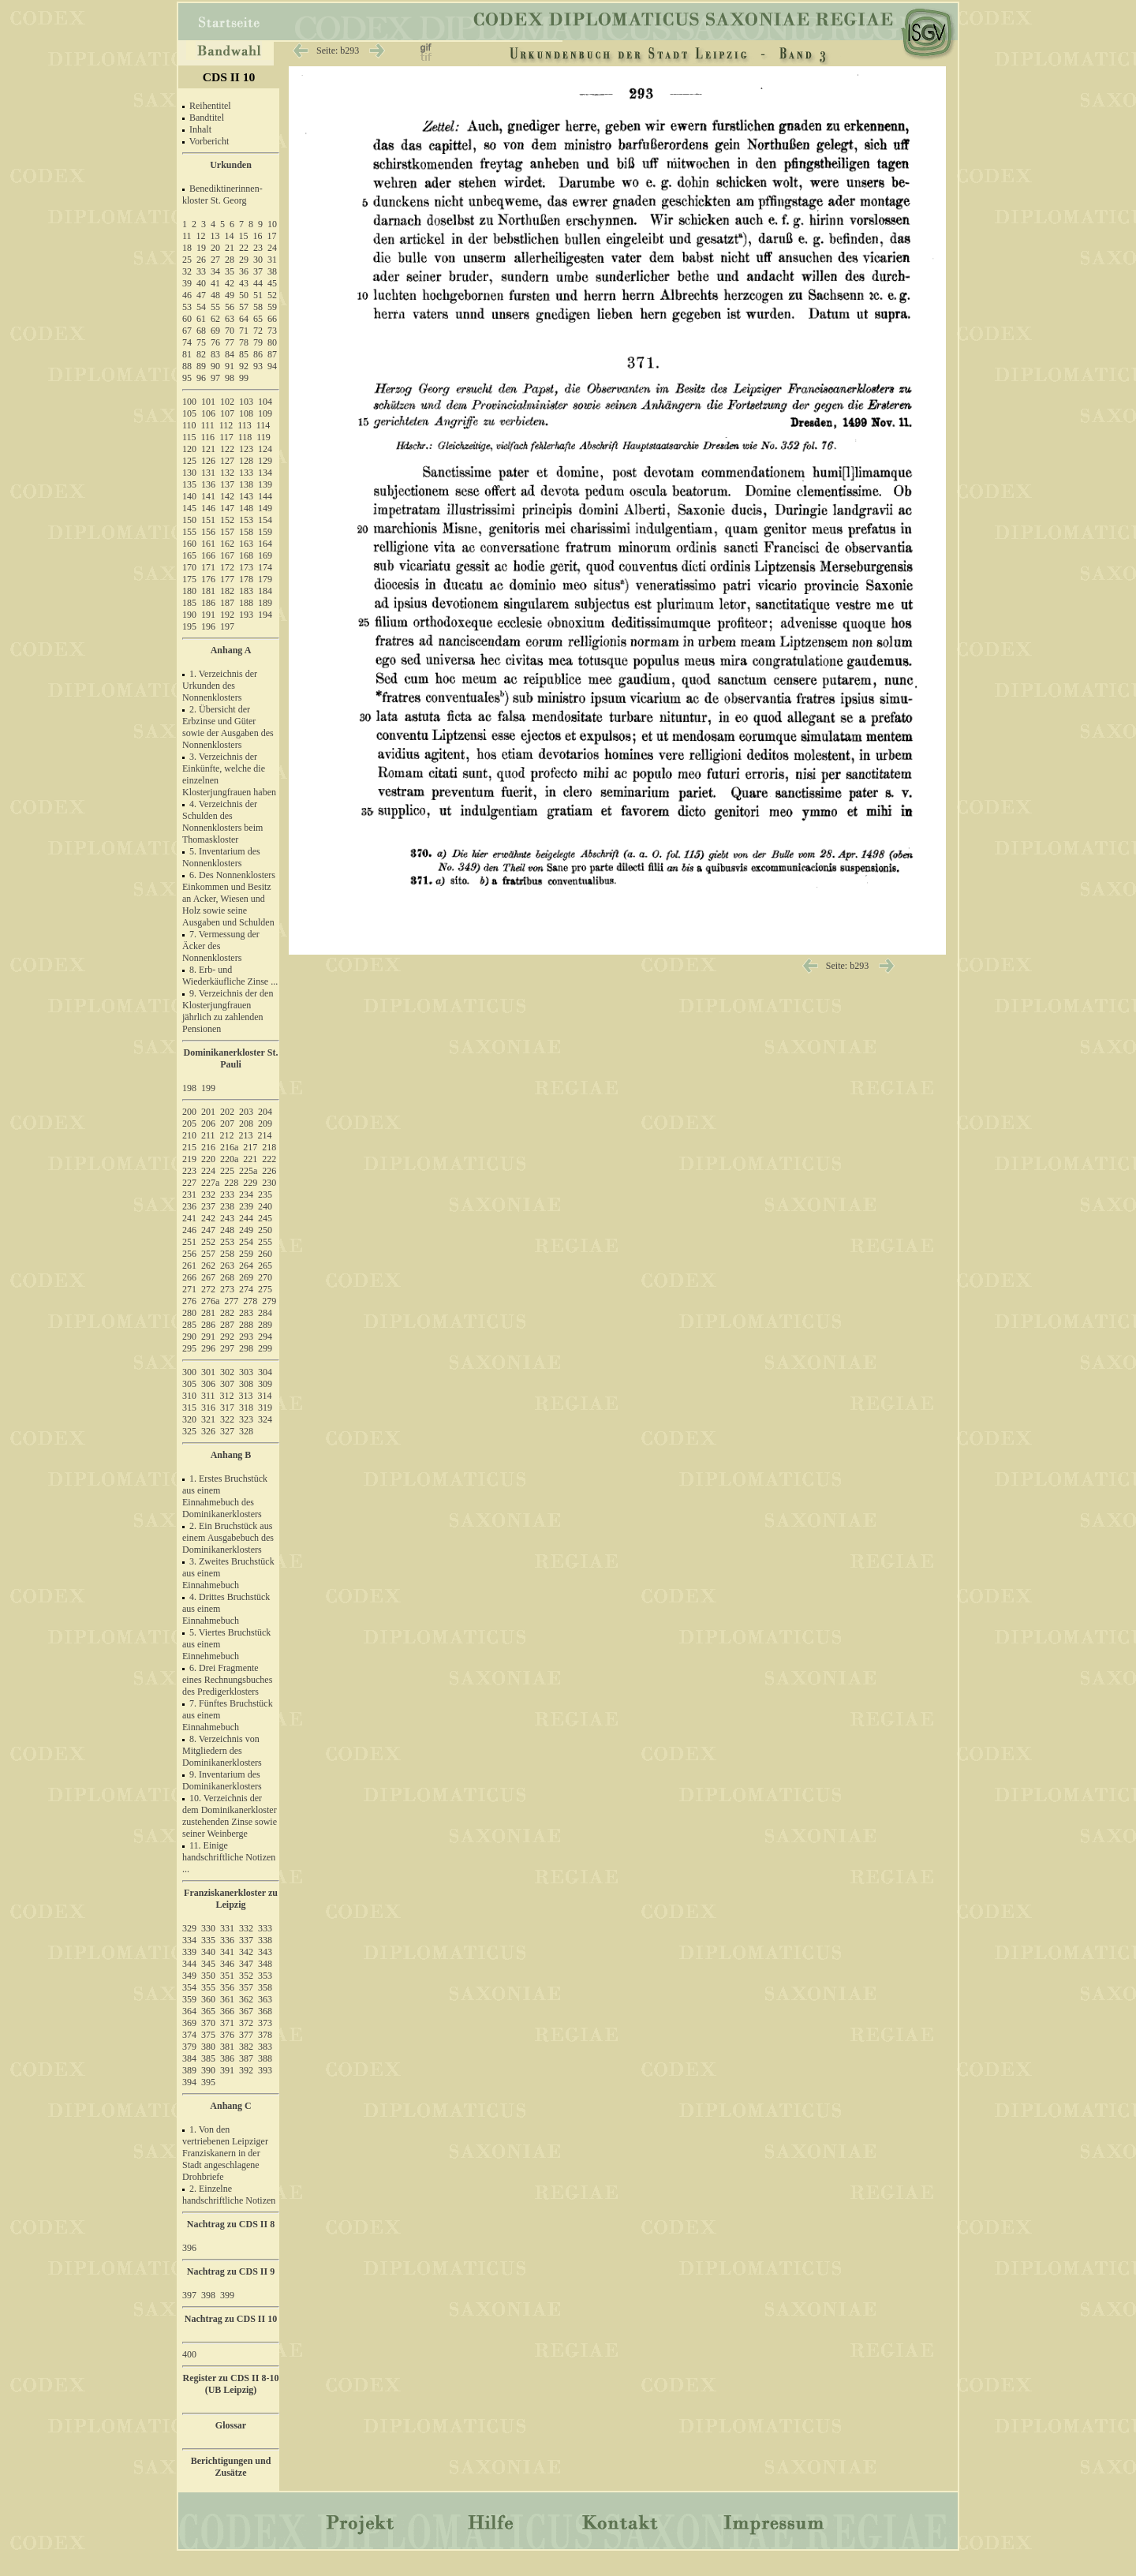 This screenshot has height=2576, width=1136. What do you see at coordinates (215, 330) in the screenshot?
I see `69` at bounding box center [215, 330].